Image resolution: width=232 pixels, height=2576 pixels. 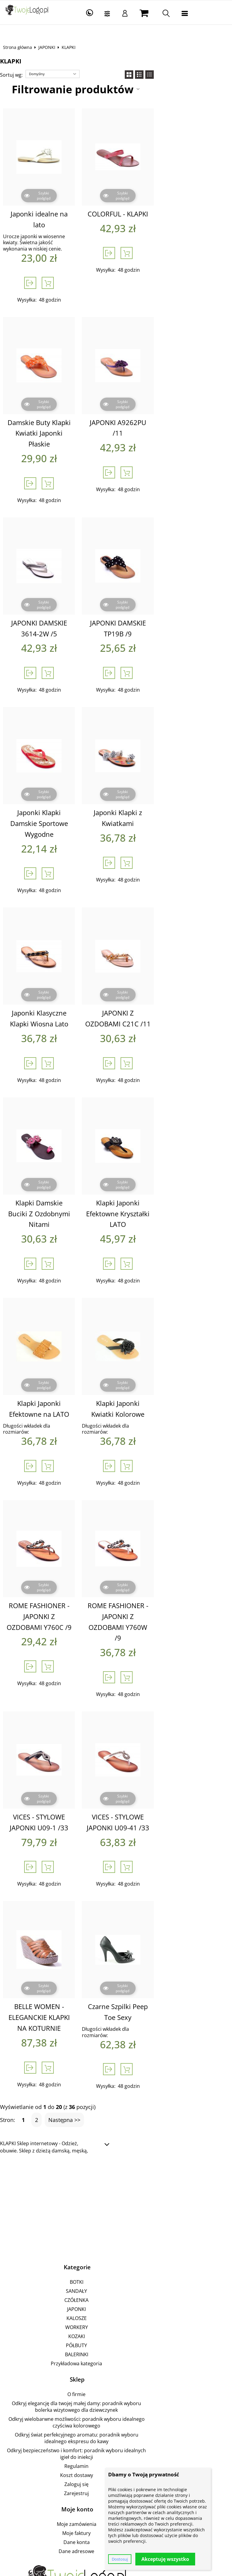 I want to click on JAPONKI Z OZDOBAMI C21C /11, so click(x=172, y=969).